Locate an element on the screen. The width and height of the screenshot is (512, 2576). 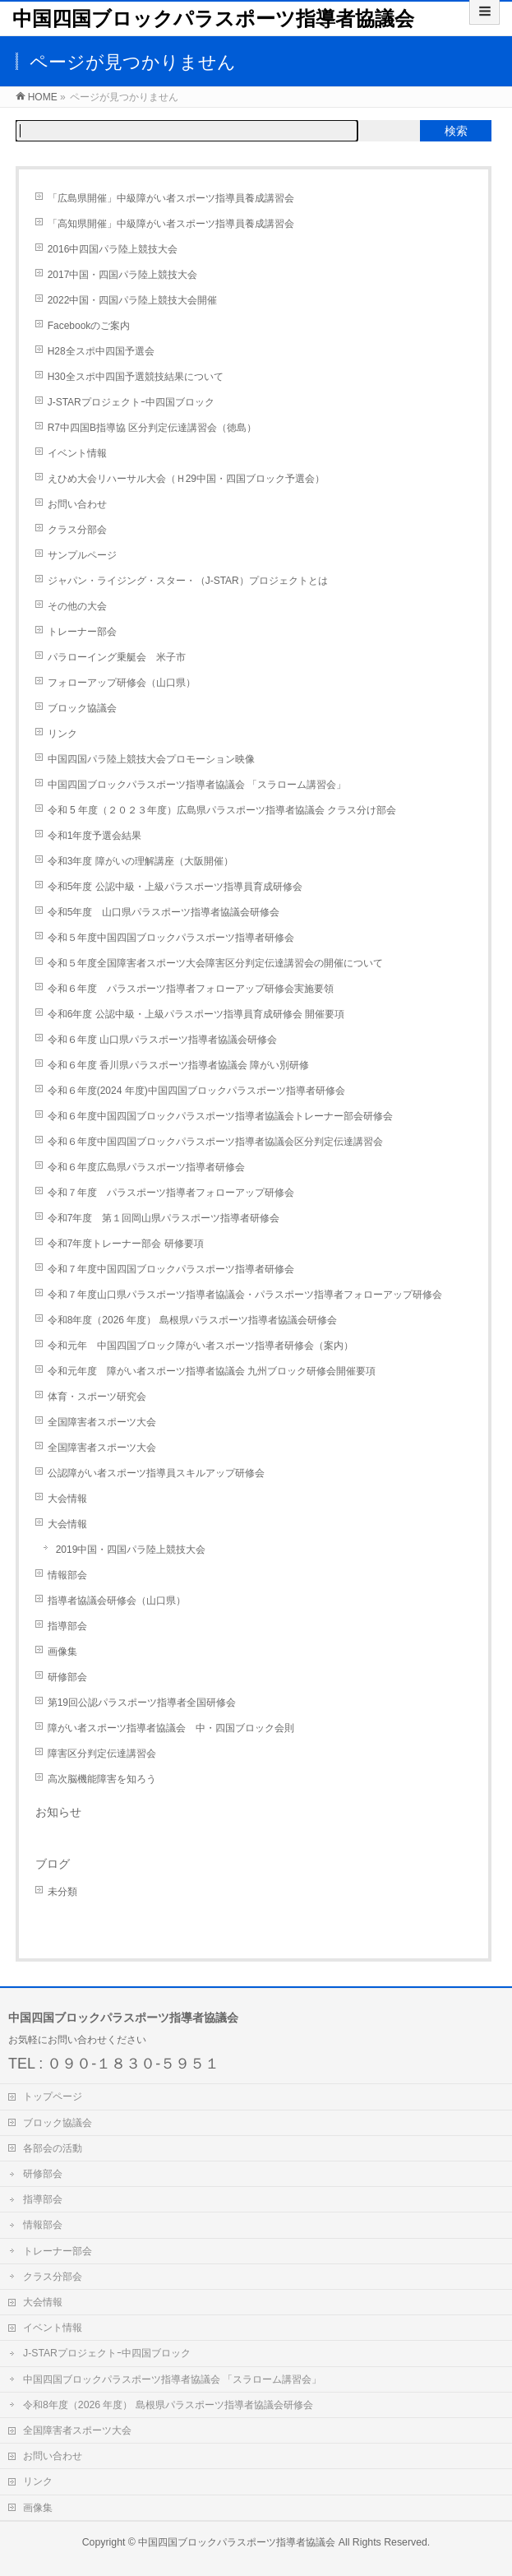
令和６年度 パラスポーツ指導者フォローアップ研修会実施要領 is located at coordinates (191, 988).